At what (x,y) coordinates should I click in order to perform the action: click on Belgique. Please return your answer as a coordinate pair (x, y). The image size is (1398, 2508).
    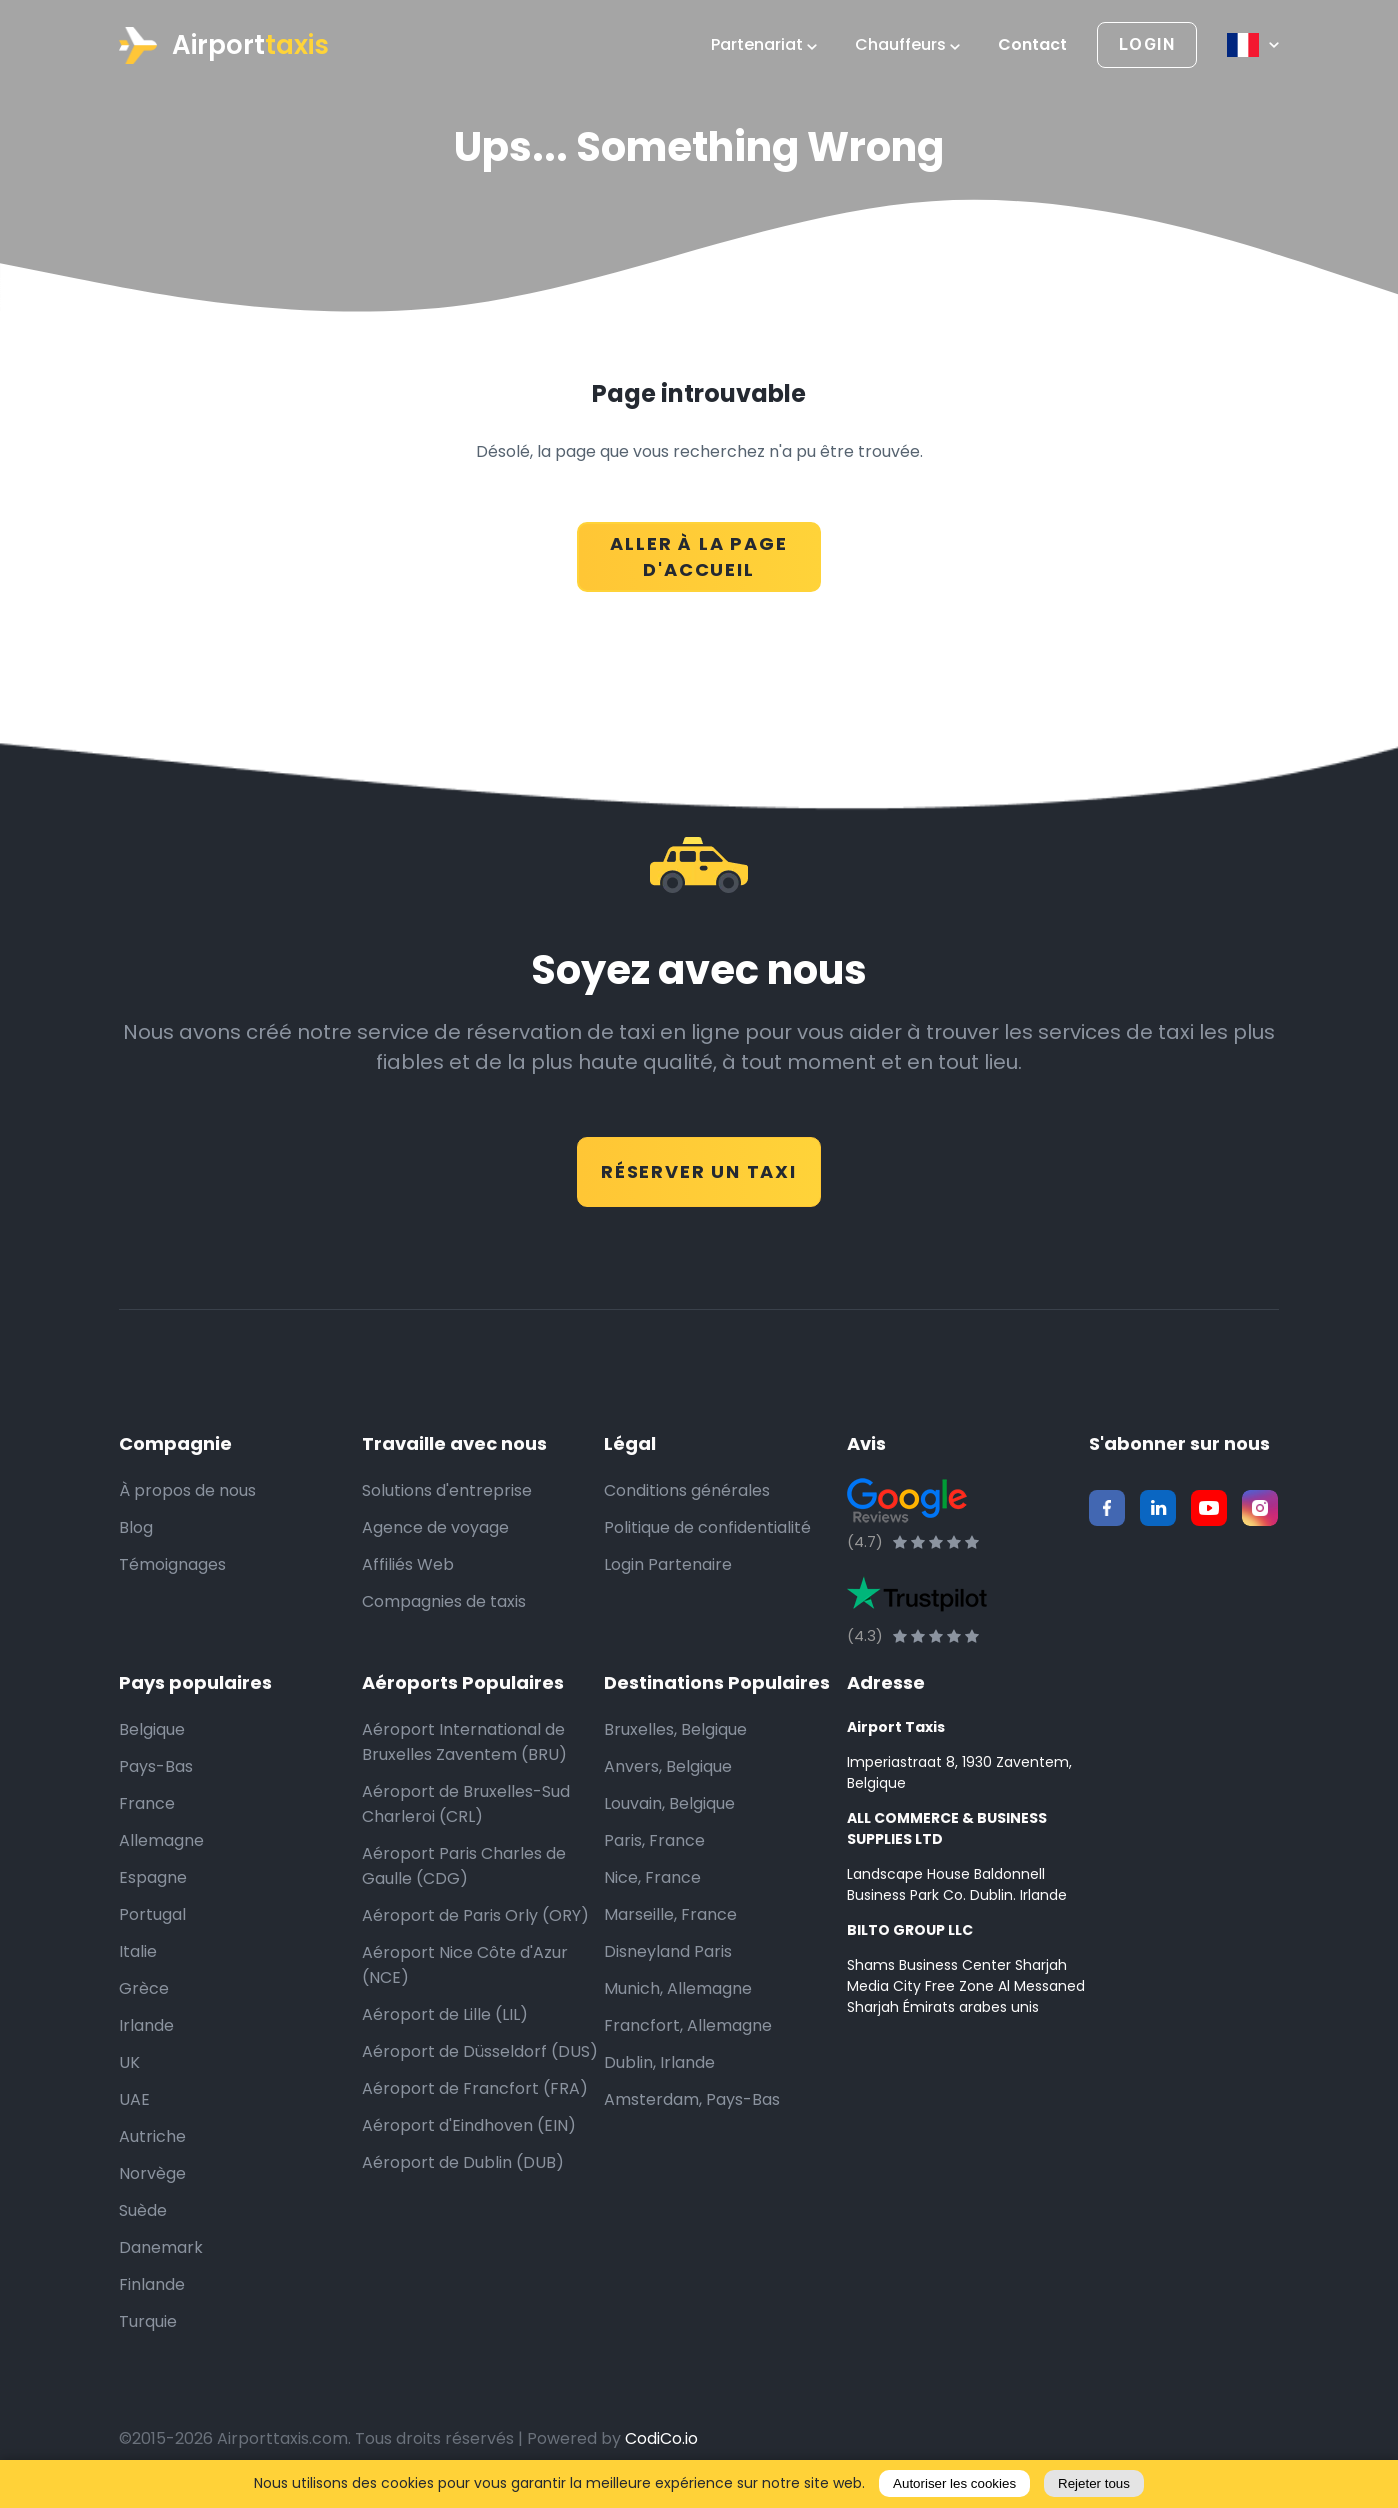
    Looking at the image, I should click on (152, 1729).